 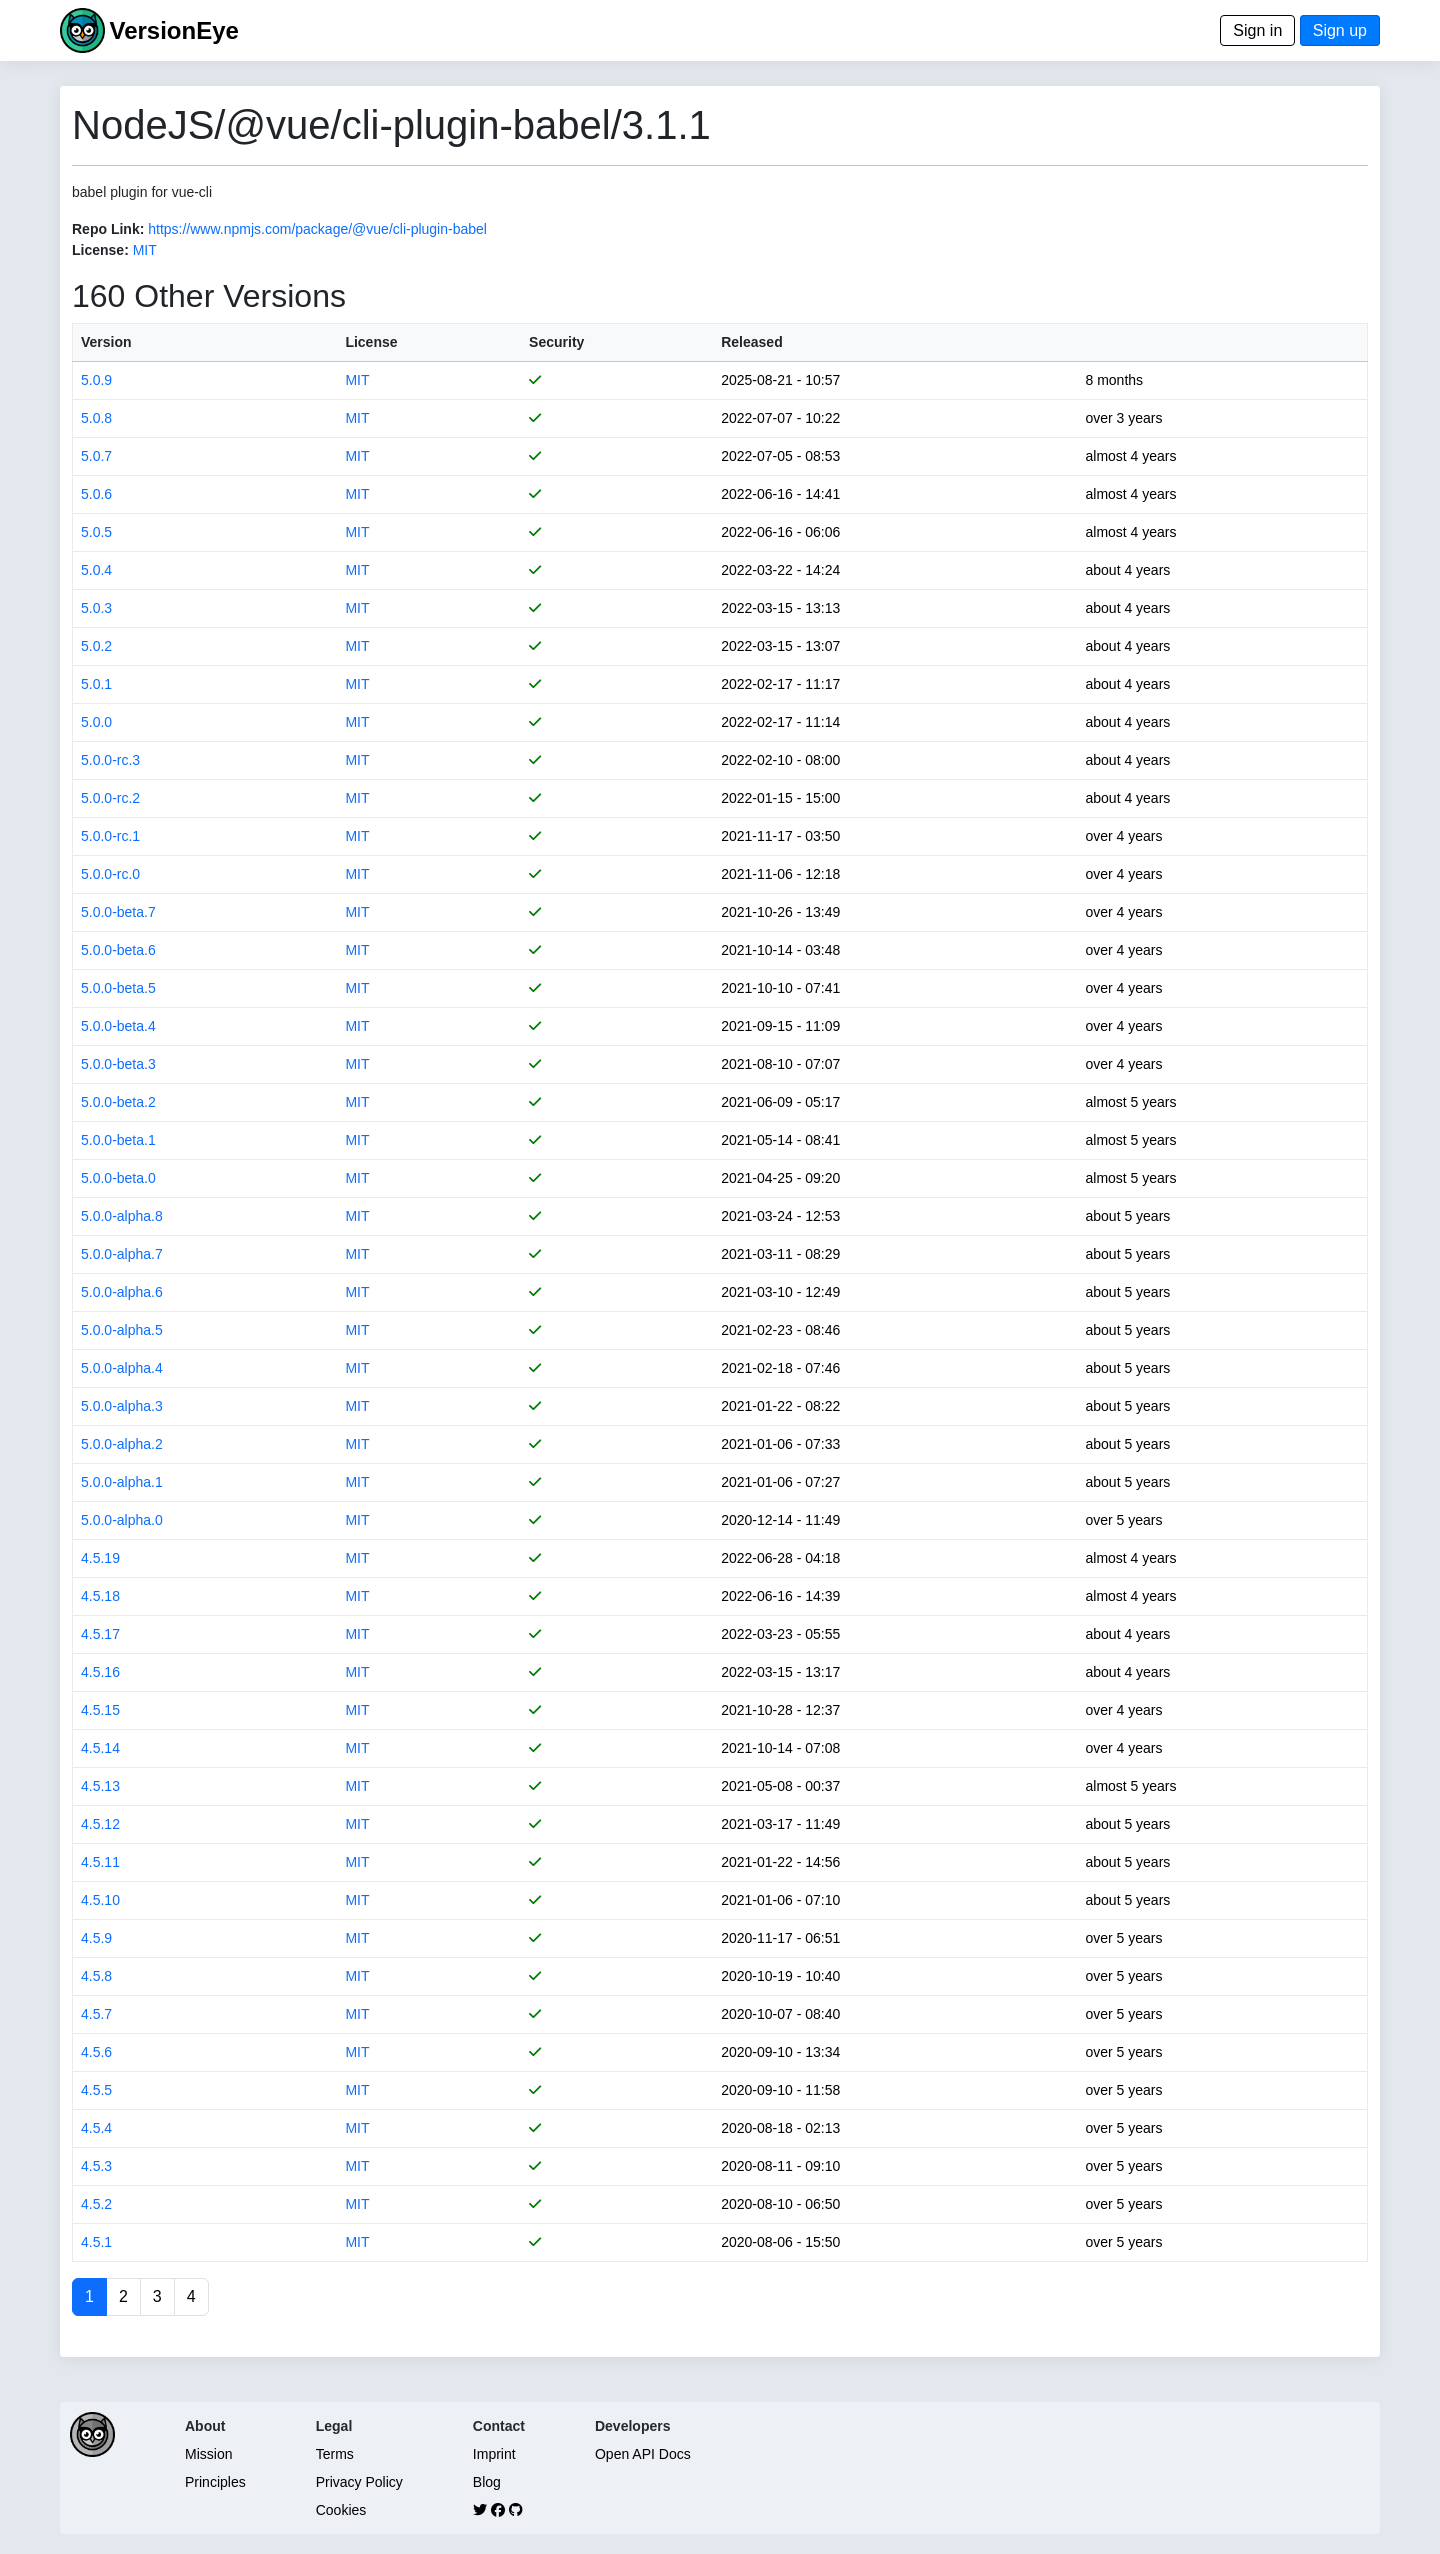 I want to click on 5.0.0-beta.7, so click(x=118, y=912).